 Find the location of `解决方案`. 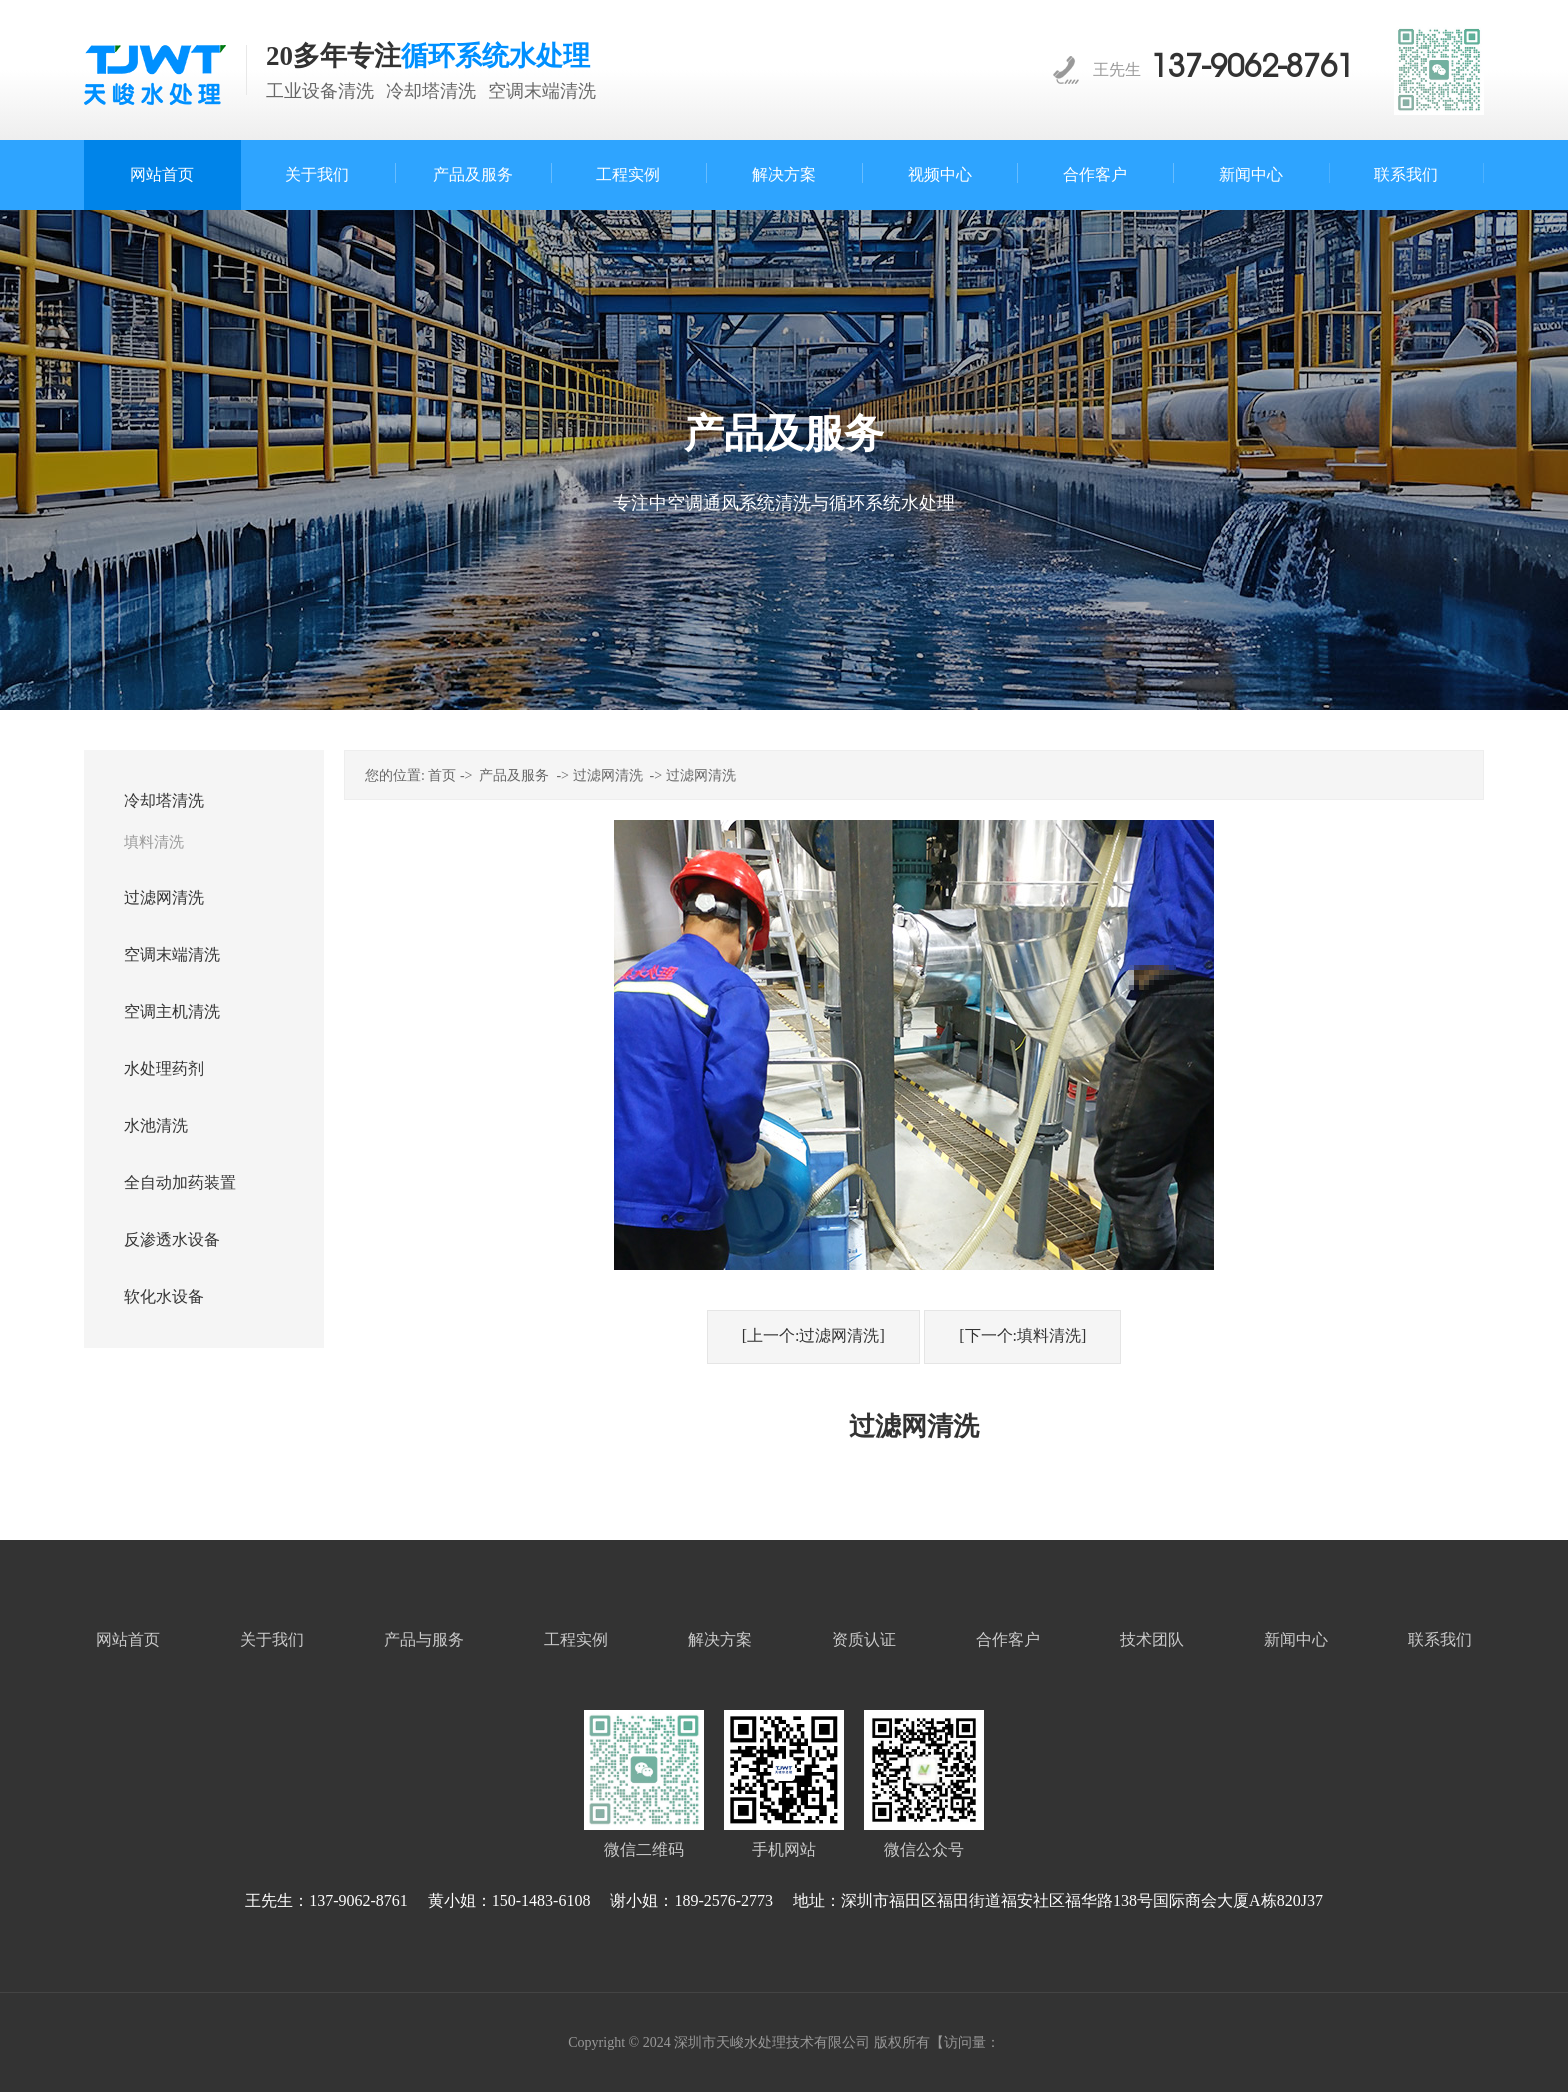

解决方案 is located at coordinates (720, 1639).